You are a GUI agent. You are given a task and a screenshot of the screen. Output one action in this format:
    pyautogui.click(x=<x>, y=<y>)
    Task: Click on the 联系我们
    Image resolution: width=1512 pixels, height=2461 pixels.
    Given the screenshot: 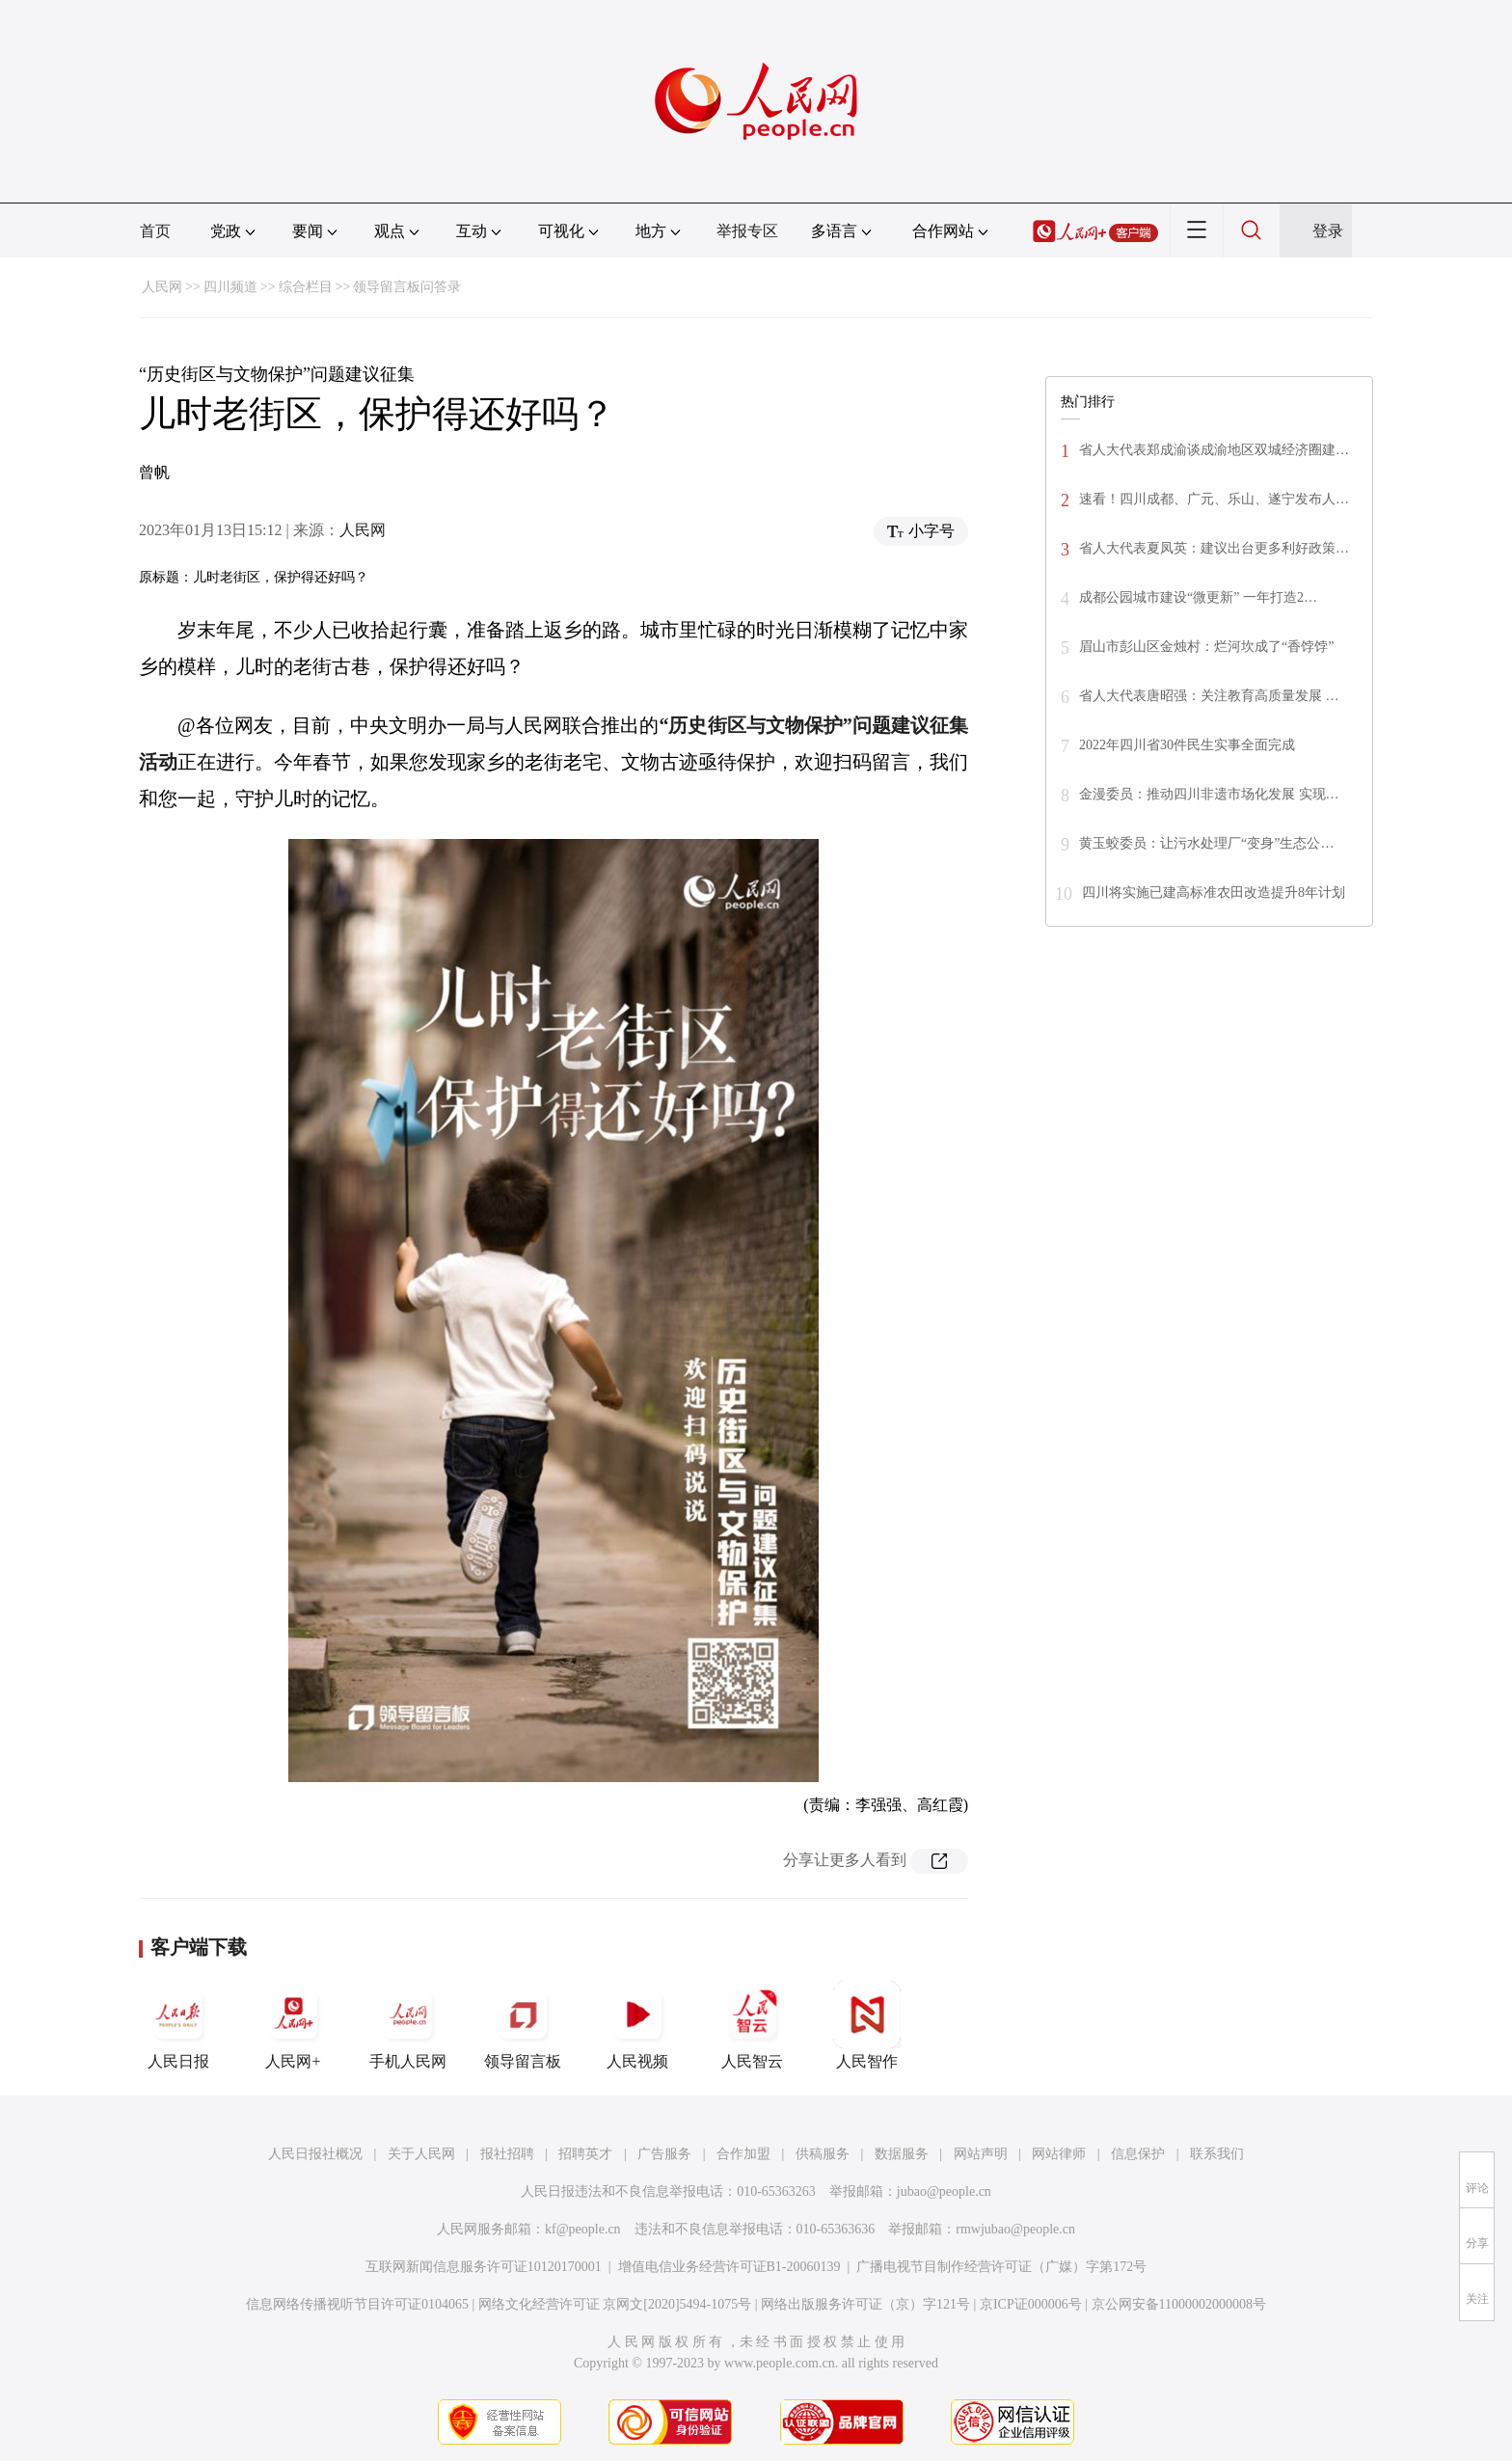 What is the action you would take?
    pyautogui.click(x=1217, y=2154)
    